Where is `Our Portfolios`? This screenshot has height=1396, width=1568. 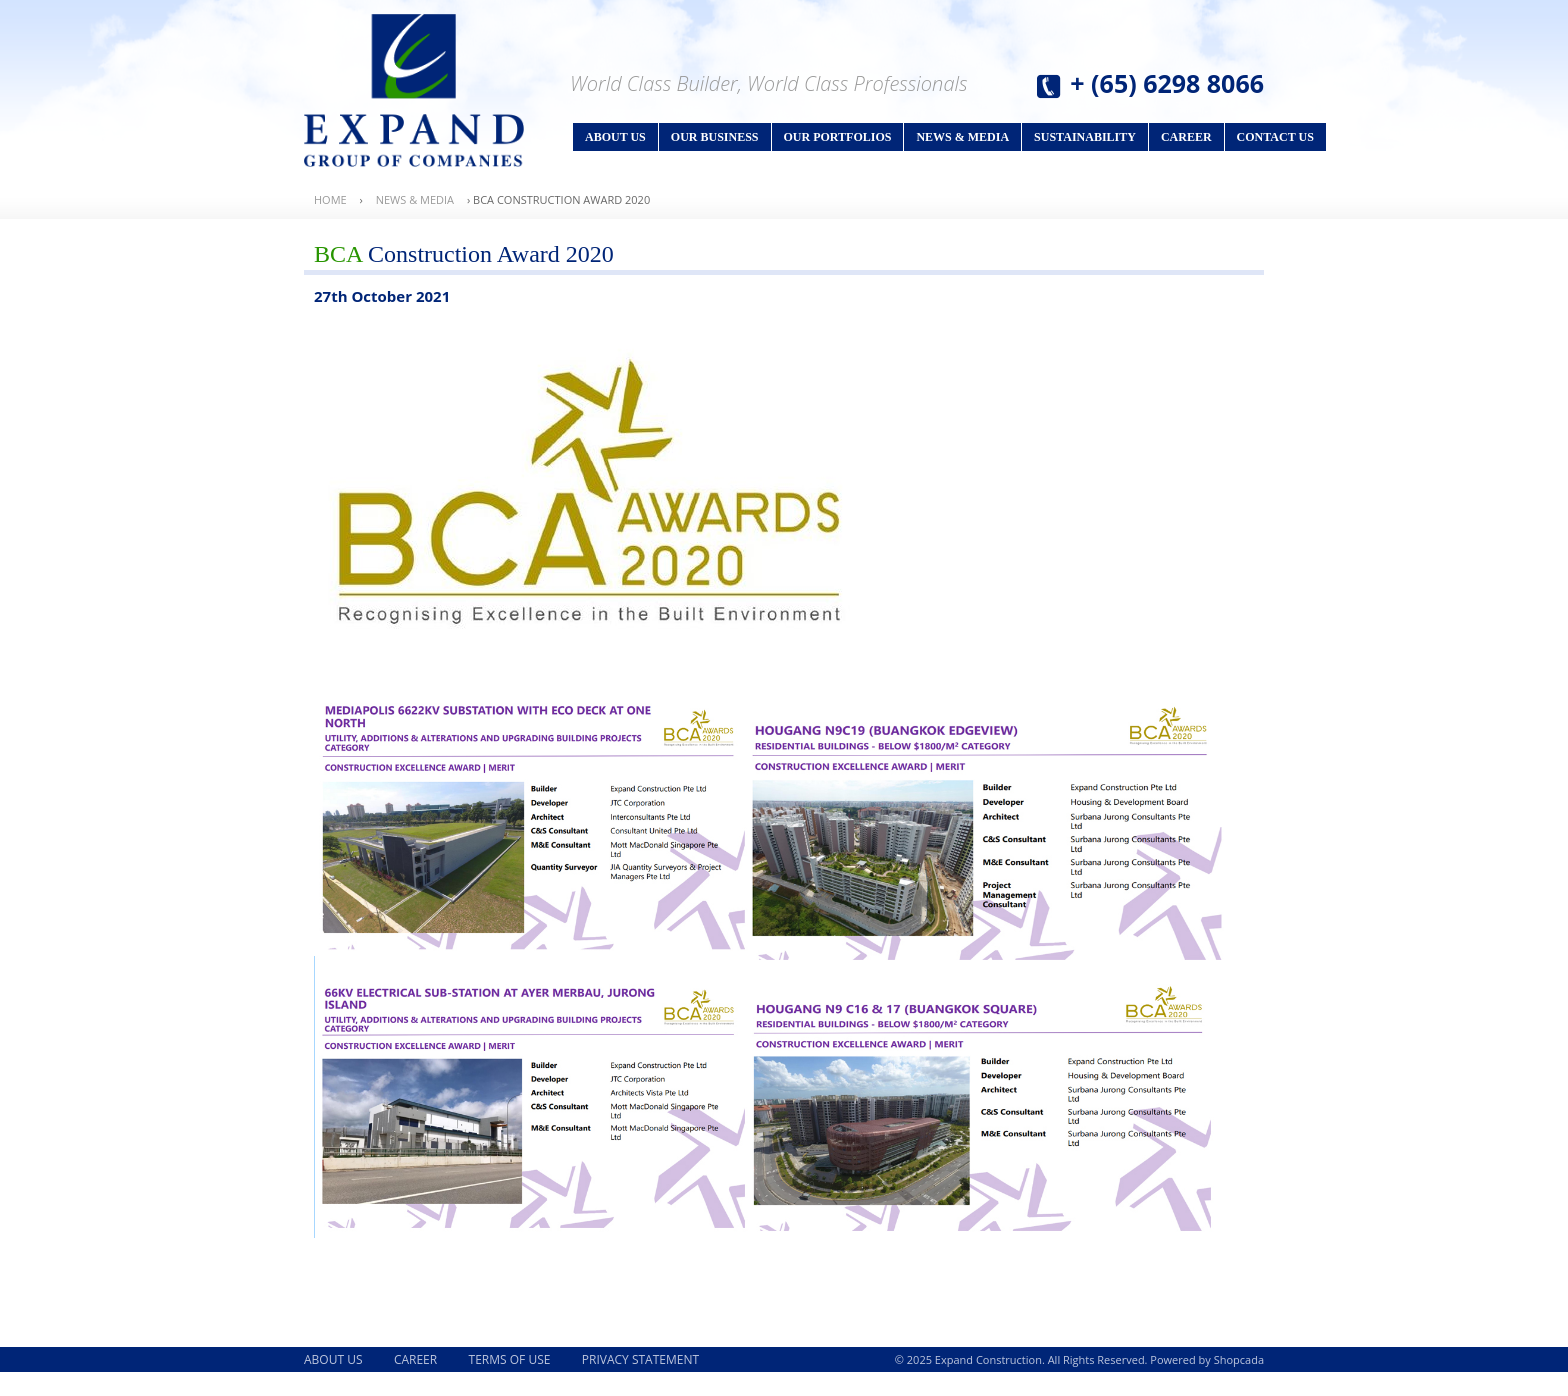
Our Portfolios is located at coordinates (838, 137).